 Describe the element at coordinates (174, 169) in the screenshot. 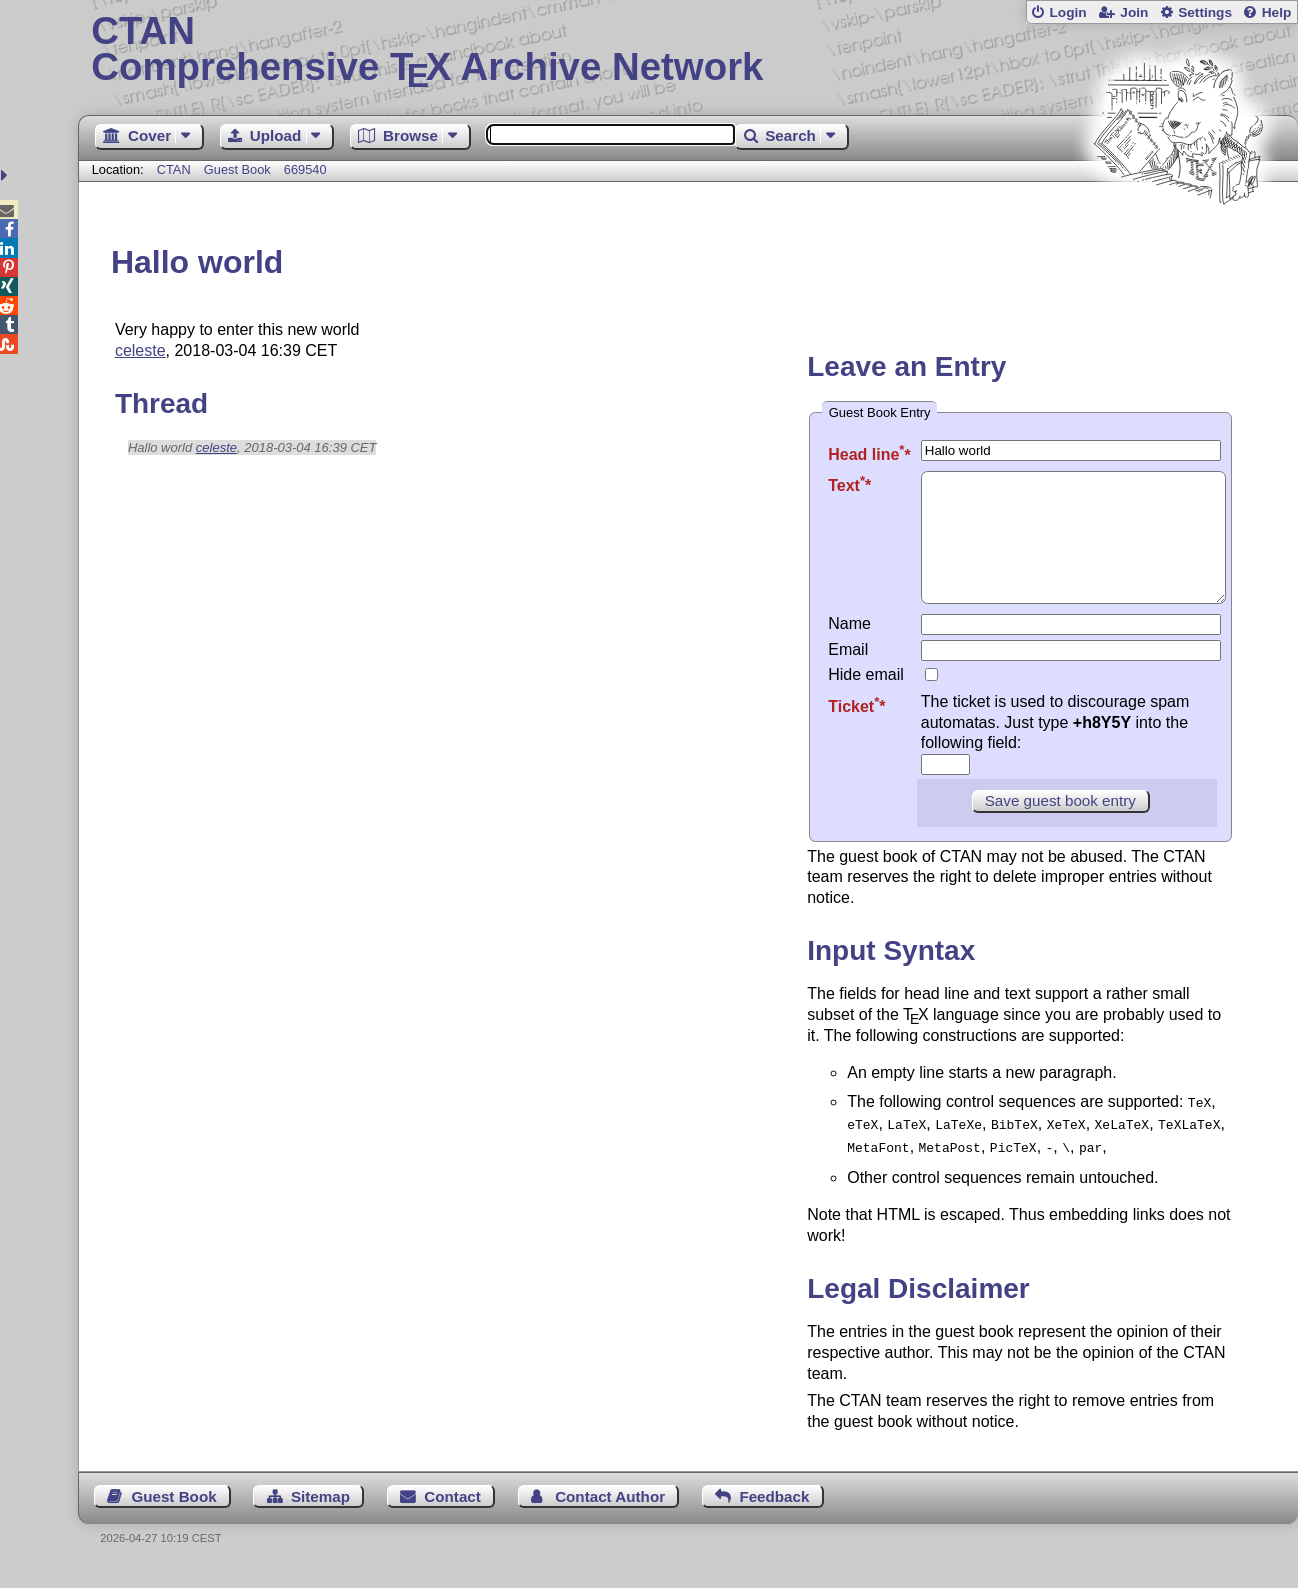

I see `CTAN` at that location.